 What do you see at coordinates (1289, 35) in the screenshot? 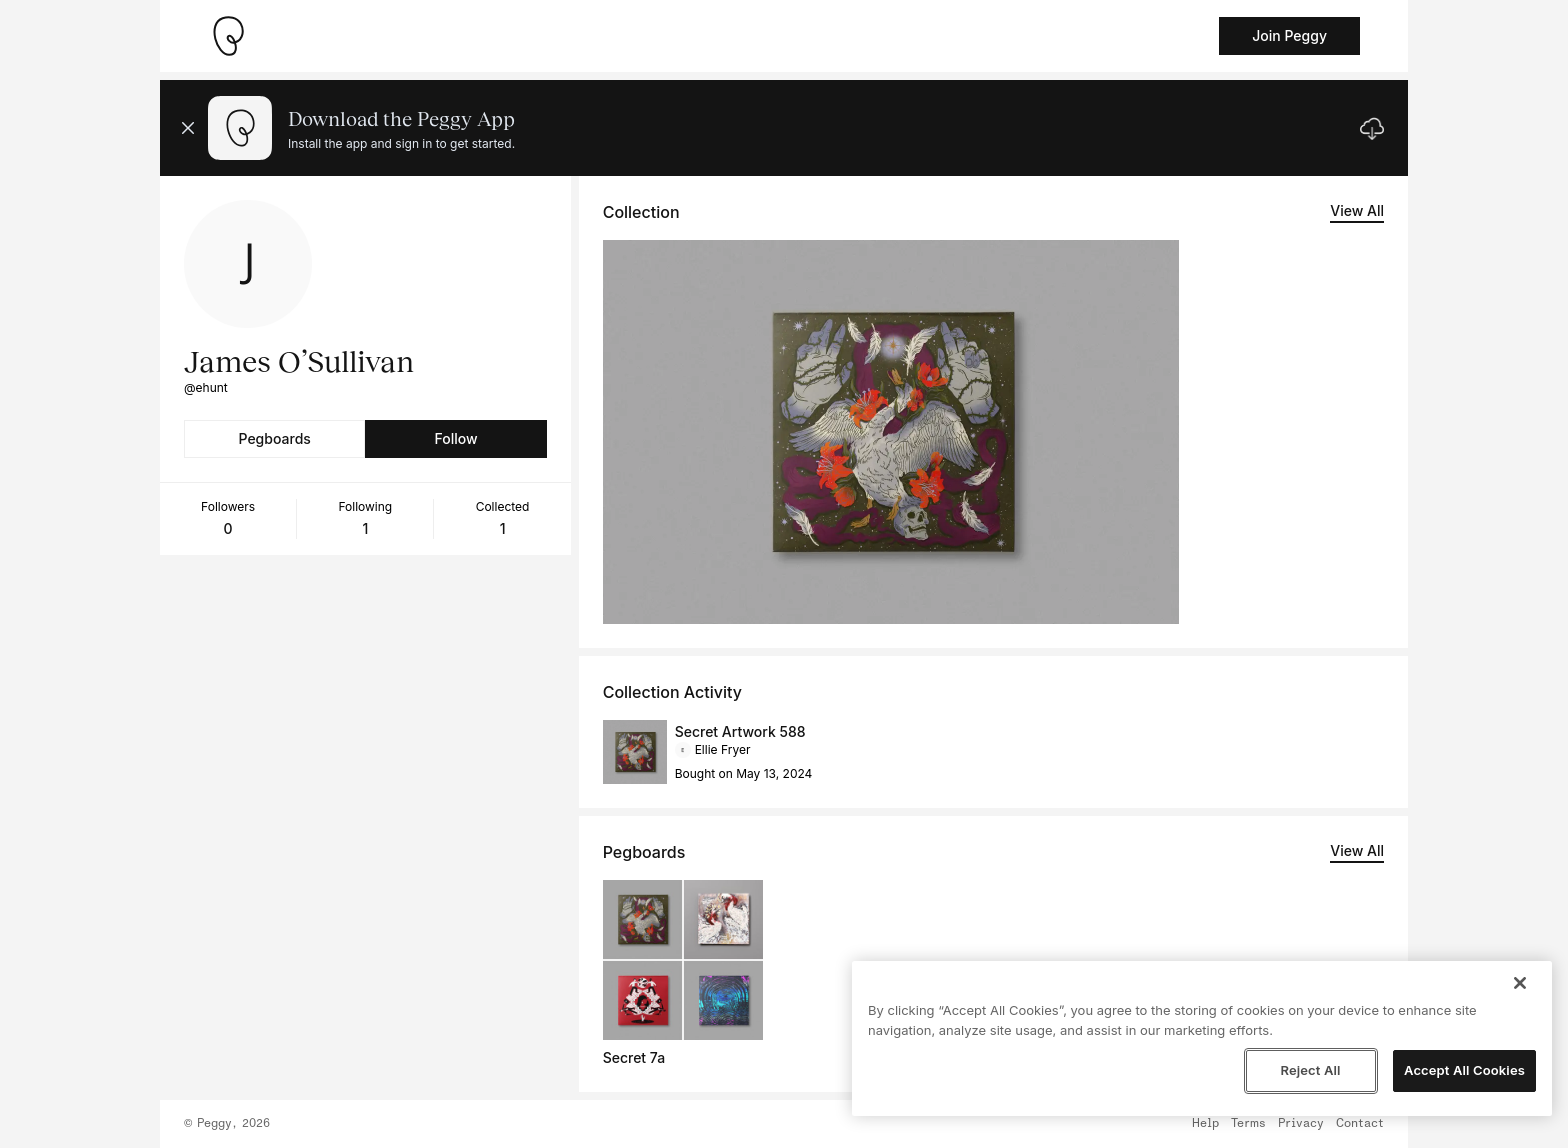
I see `Join Peggy` at bounding box center [1289, 35].